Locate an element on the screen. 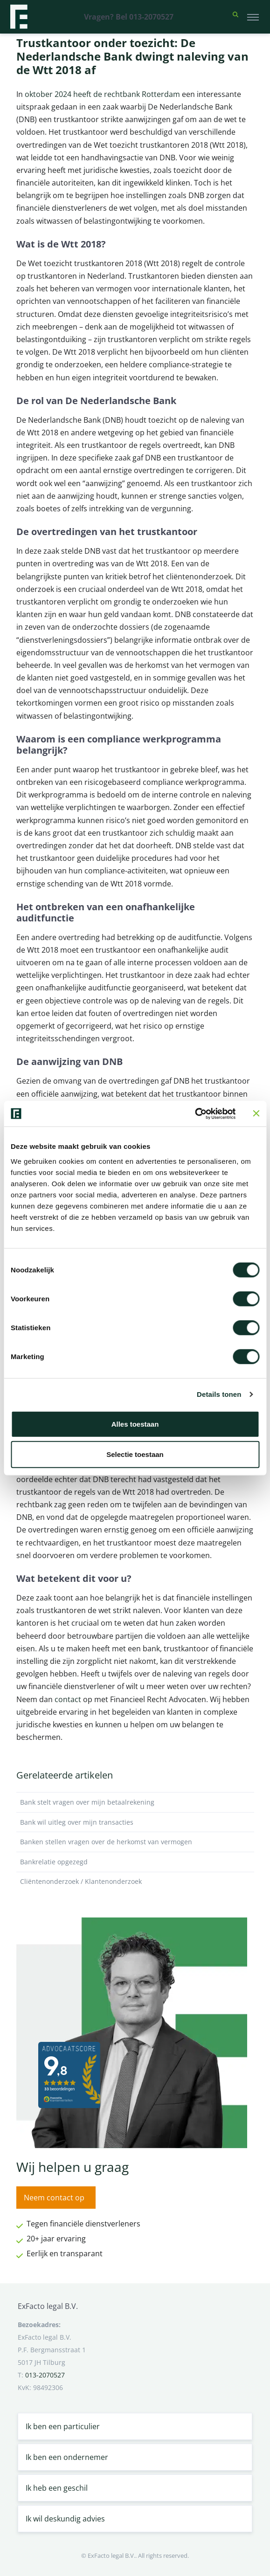 Image resolution: width=270 pixels, height=2576 pixels. [button] is located at coordinates (235, 16).